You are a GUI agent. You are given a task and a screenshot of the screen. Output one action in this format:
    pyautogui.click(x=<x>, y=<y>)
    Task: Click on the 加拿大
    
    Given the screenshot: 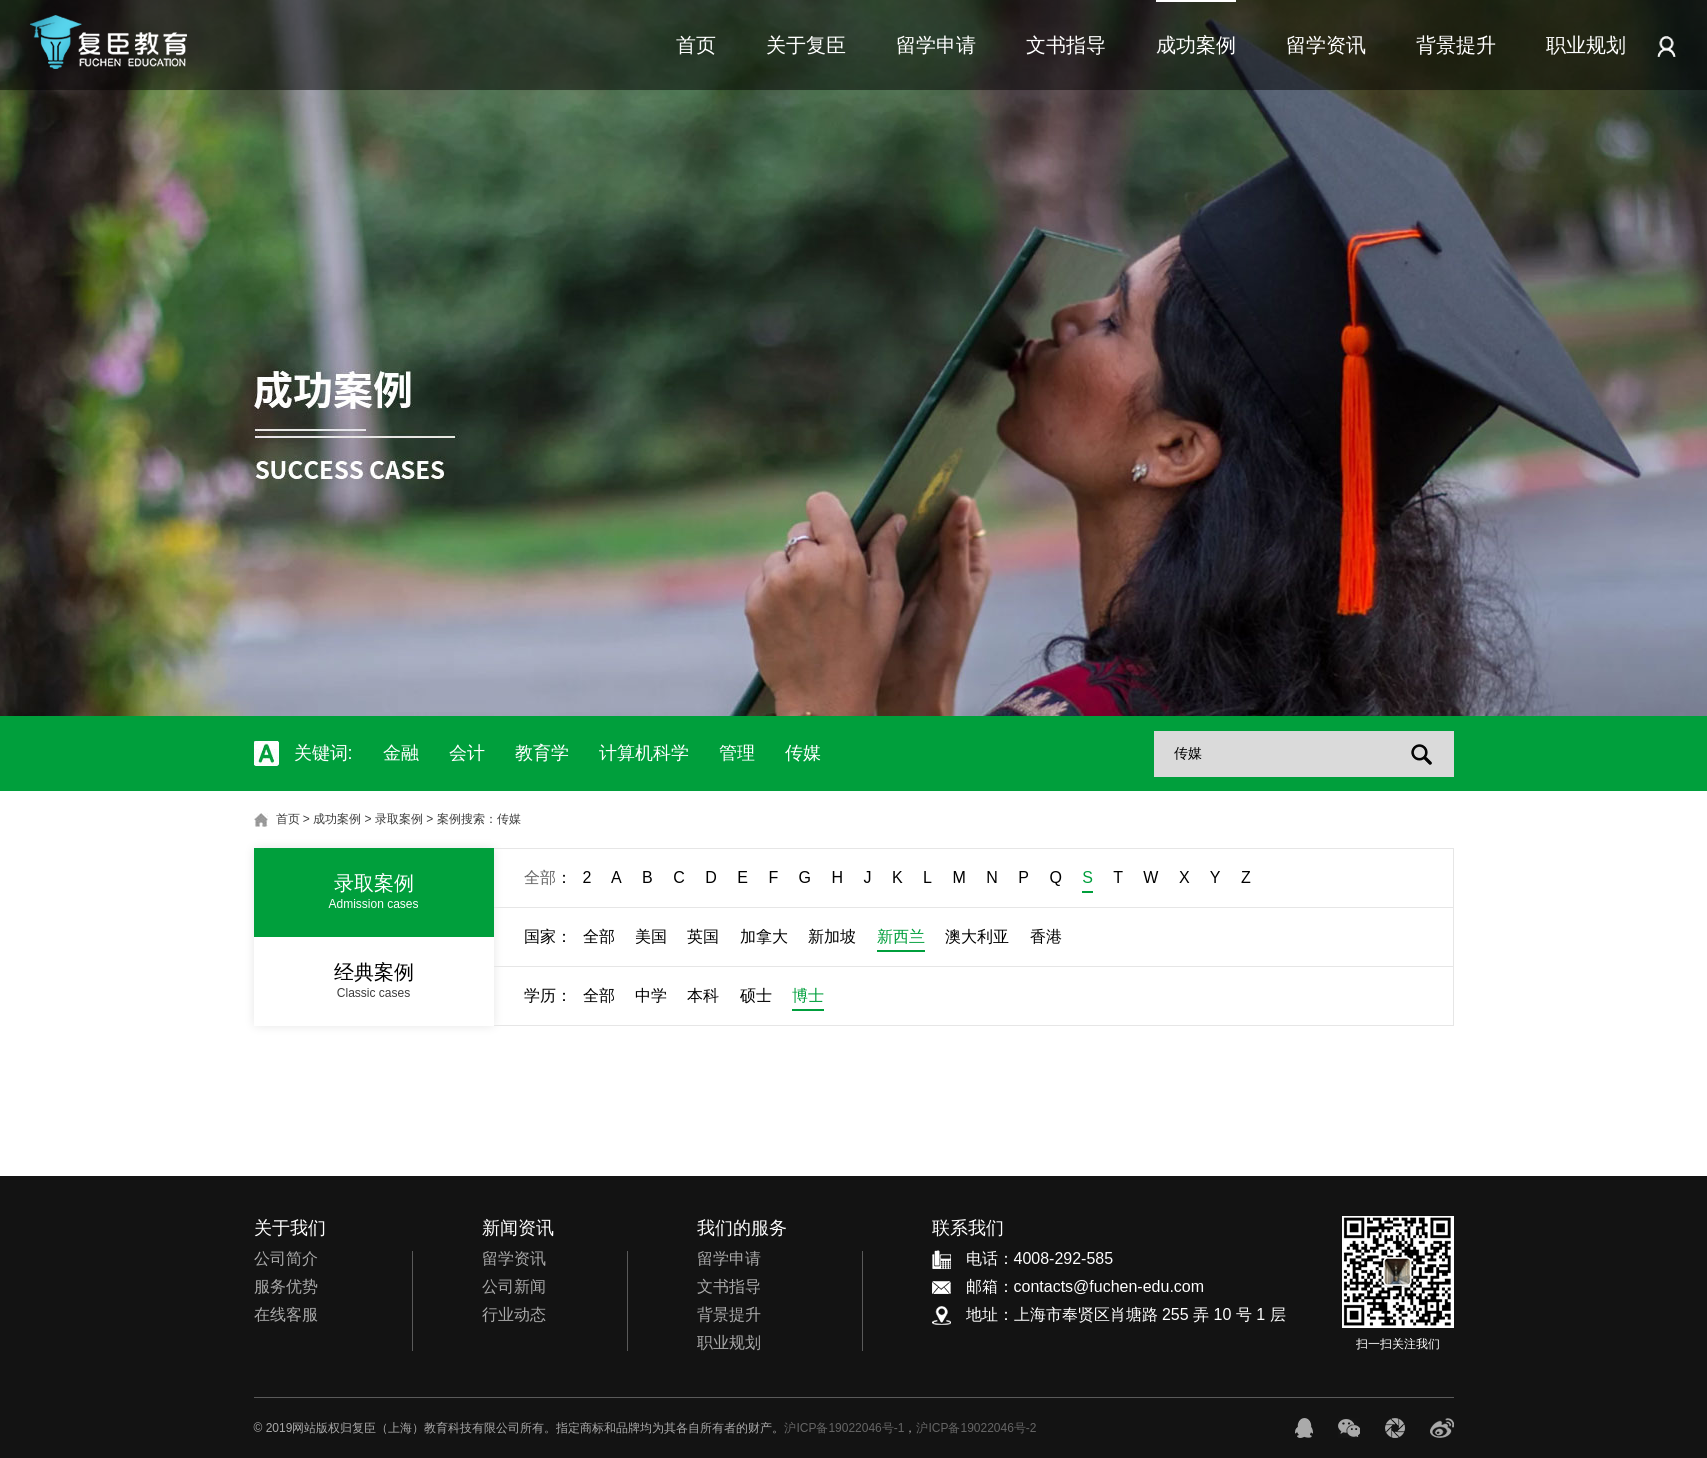 What is the action you would take?
    pyautogui.click(x=764, y=936)
    